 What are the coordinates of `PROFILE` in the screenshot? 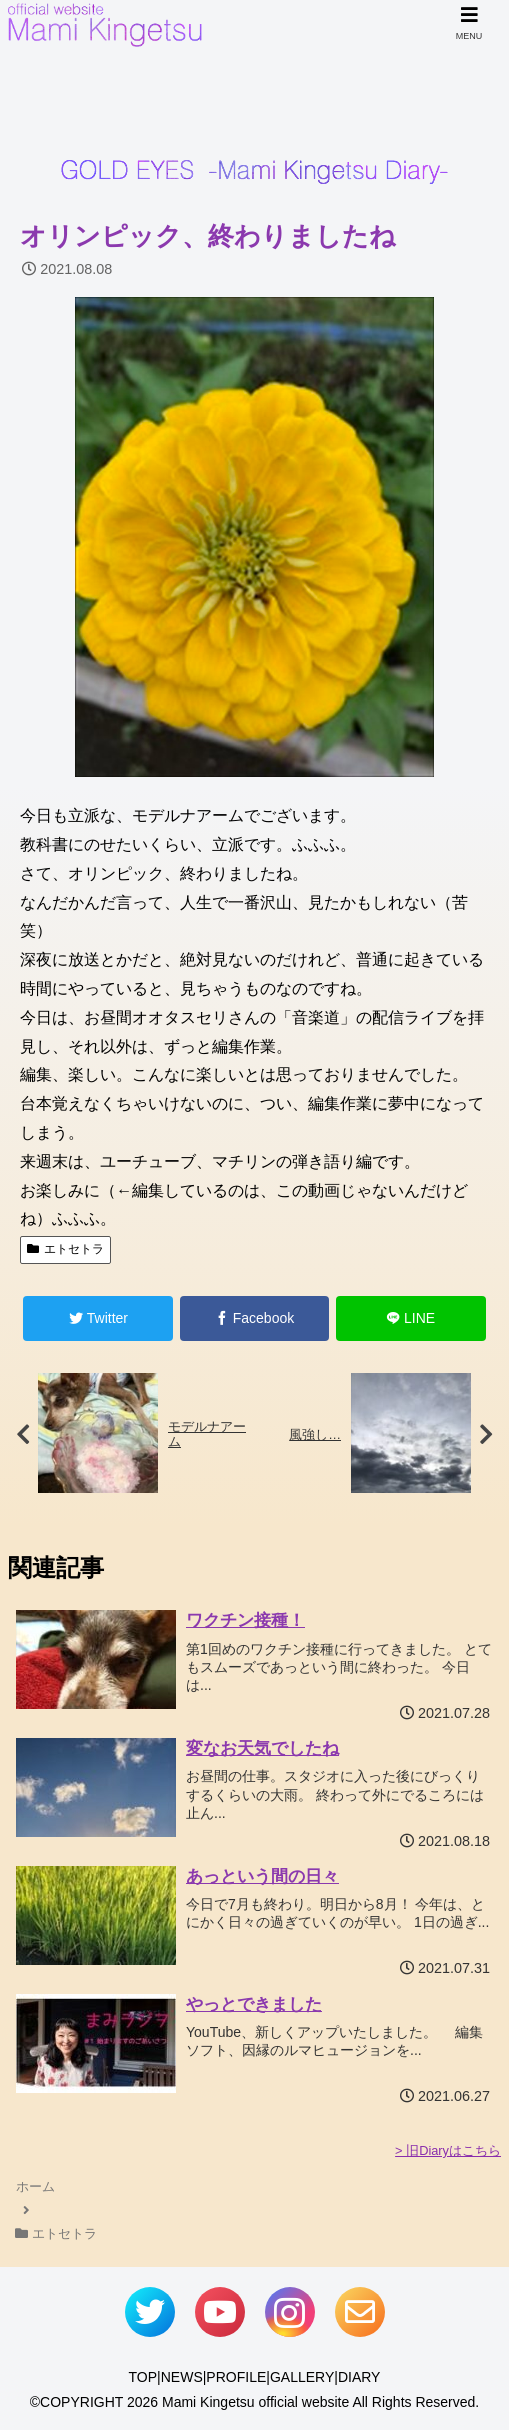 It's located at (236, 2377).